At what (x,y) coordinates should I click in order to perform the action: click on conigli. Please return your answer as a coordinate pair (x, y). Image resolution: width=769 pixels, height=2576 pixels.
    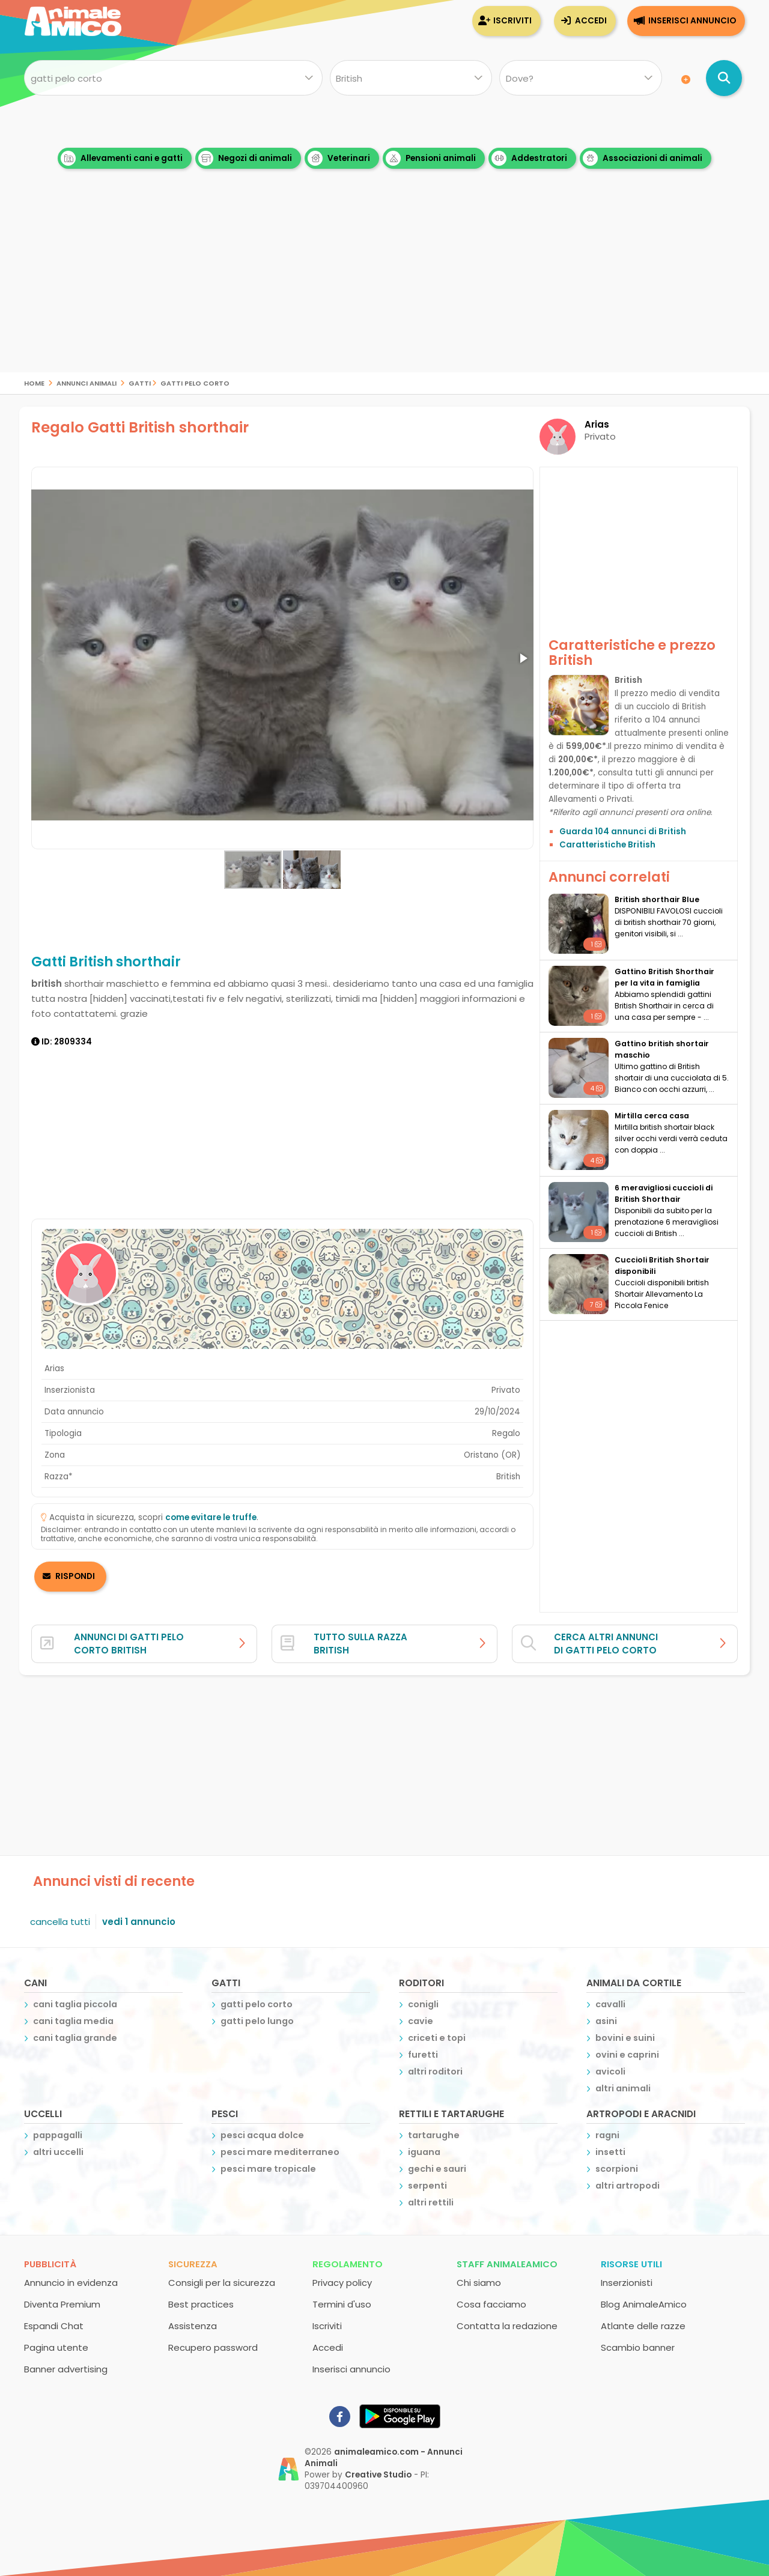
    Looking at the image, I should click on (423, 2004).